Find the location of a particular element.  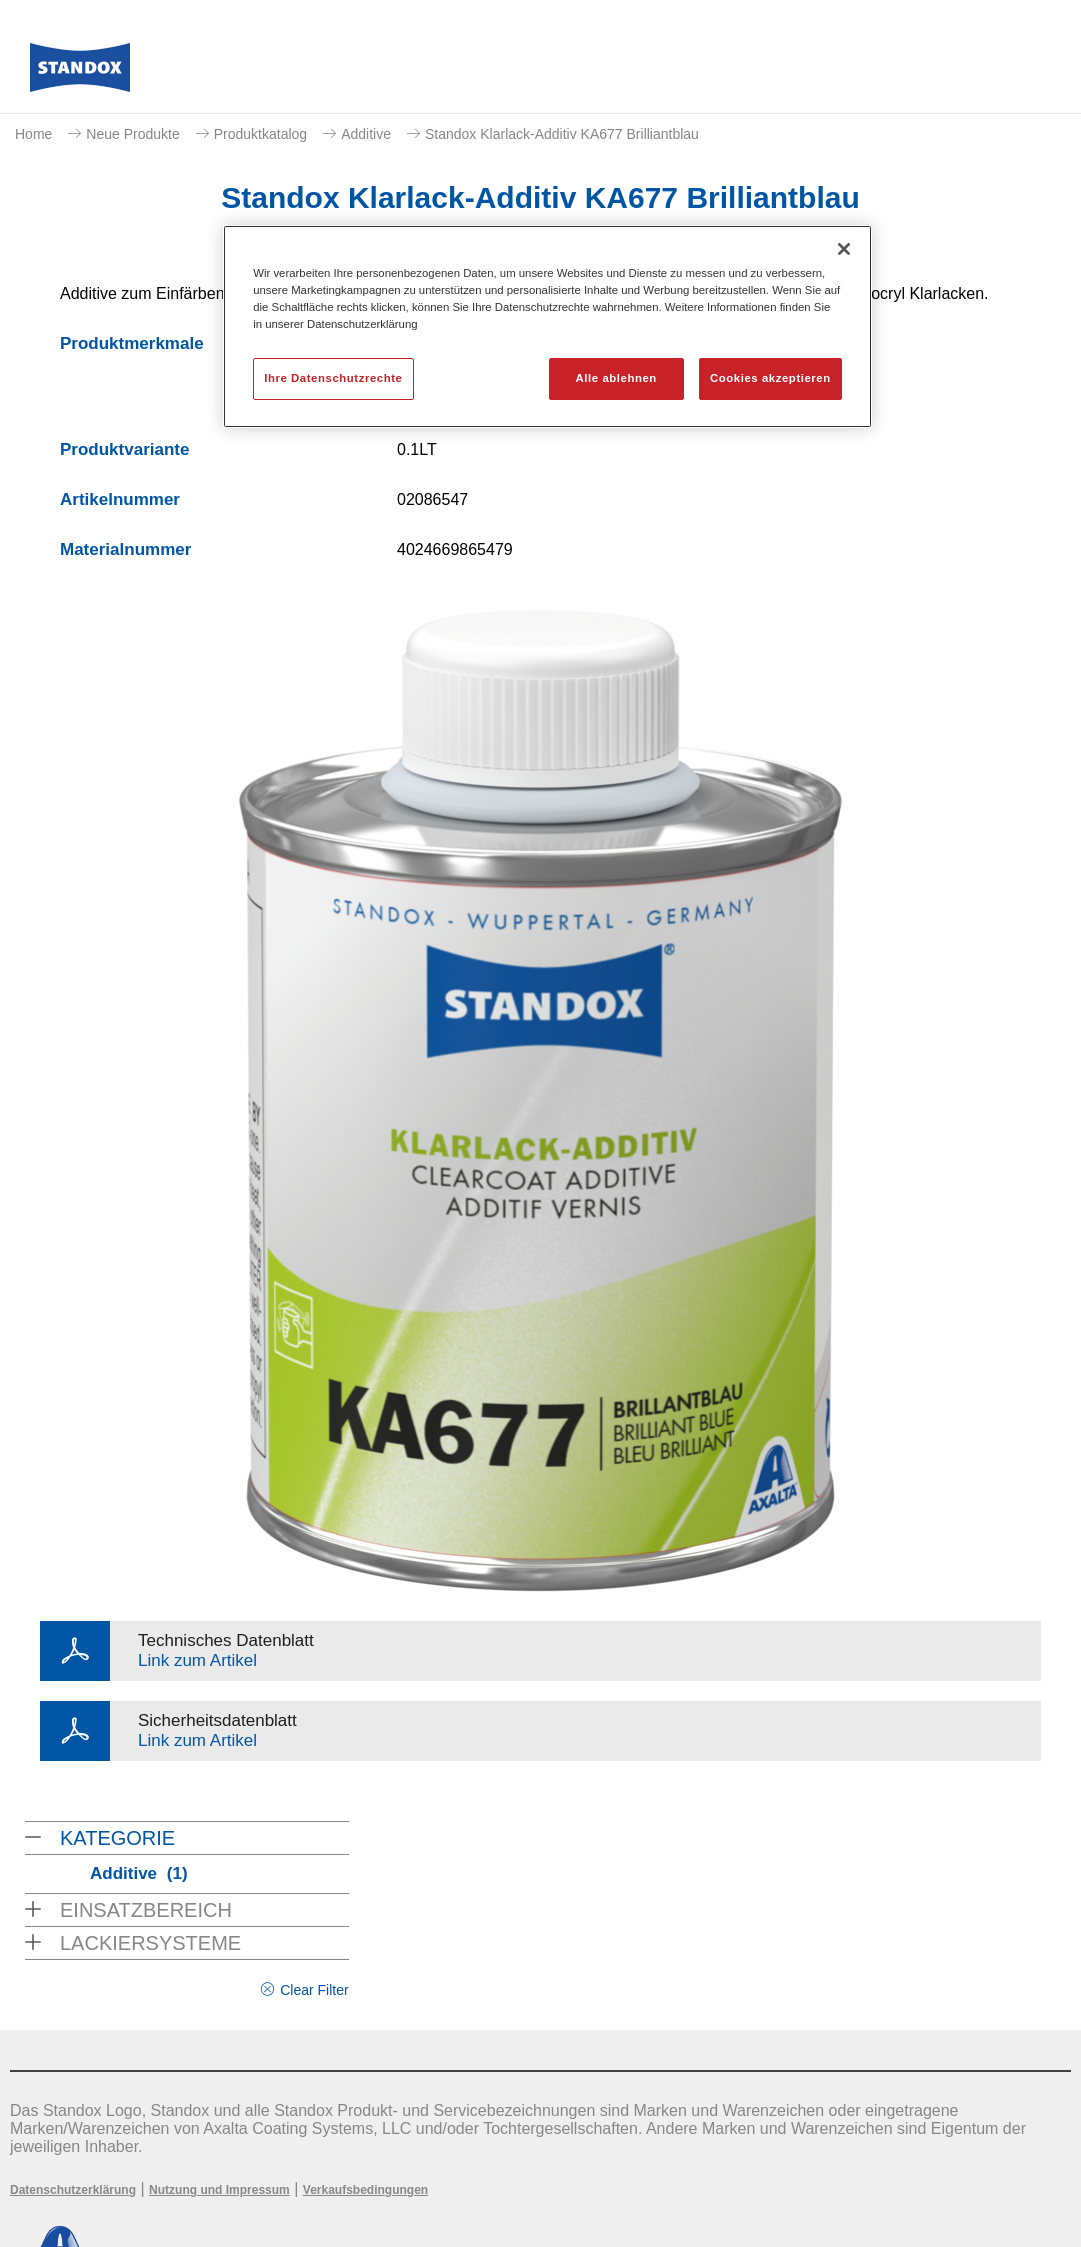

Standox Klarlack-Additiv KA677 Brilliantblau is located at coordinates (562, 134).